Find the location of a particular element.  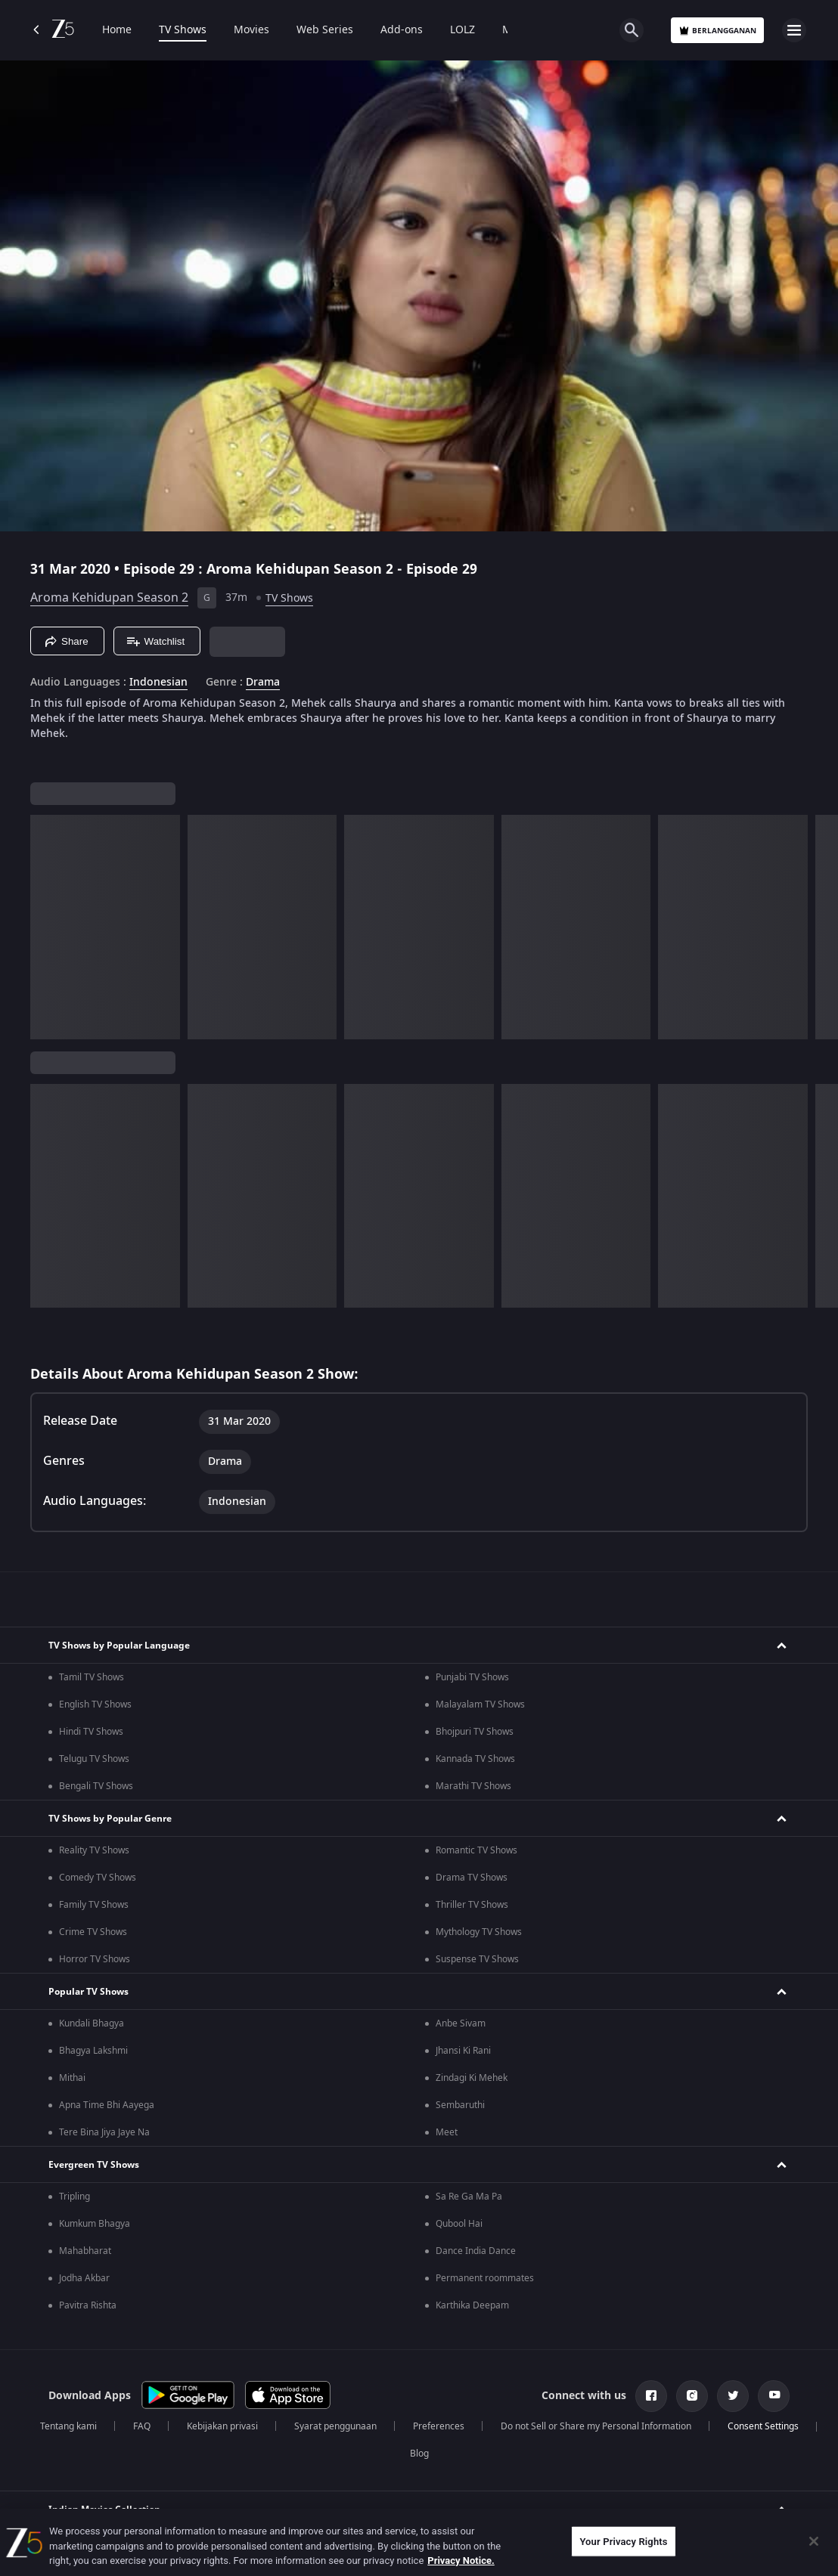

Indonesian is located at coordinates (158, 682).